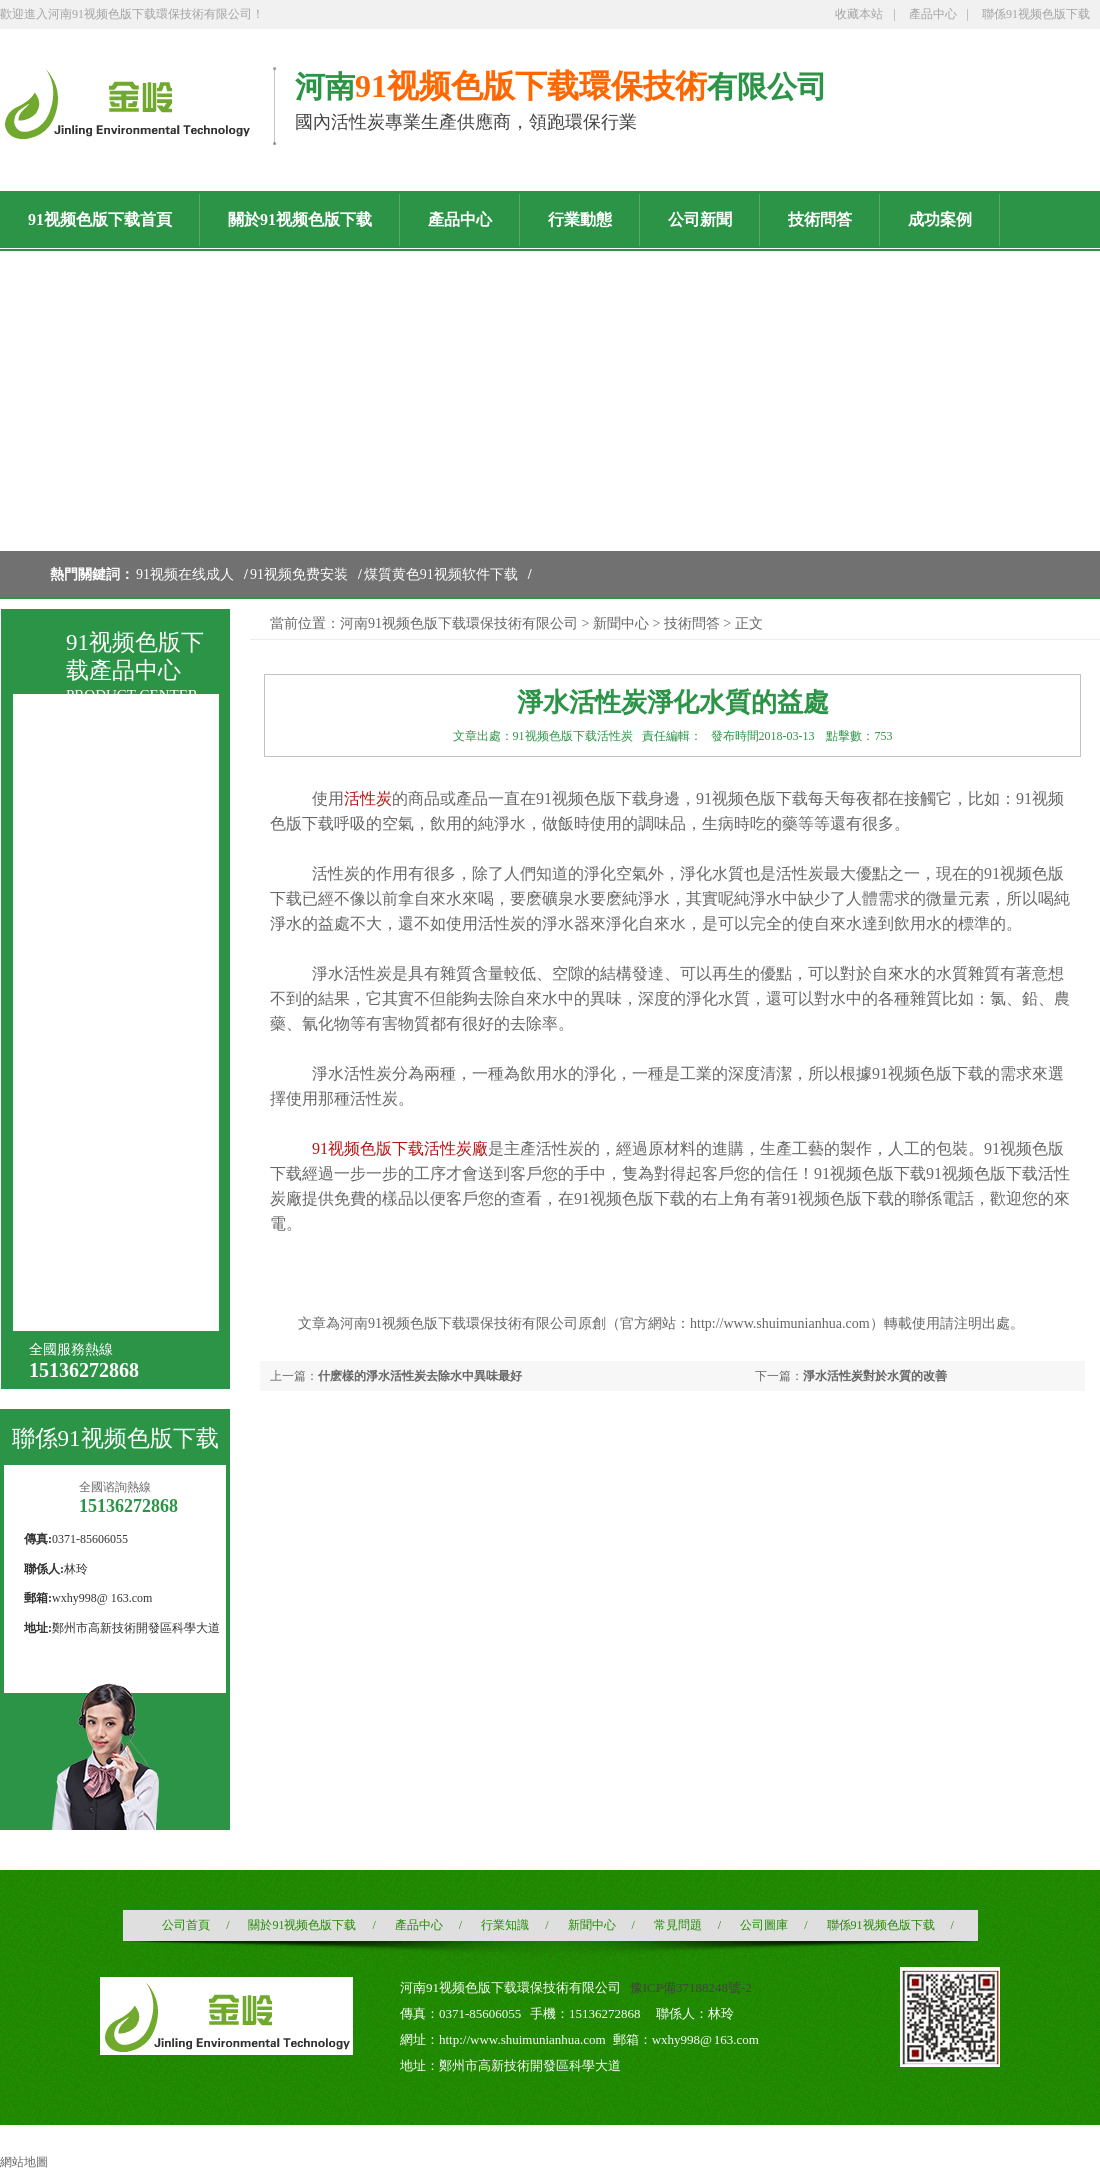  Describe the element at coordinates (441, 574) in the screenshot. I see `煤質黄色91视频软件下载` at that location.